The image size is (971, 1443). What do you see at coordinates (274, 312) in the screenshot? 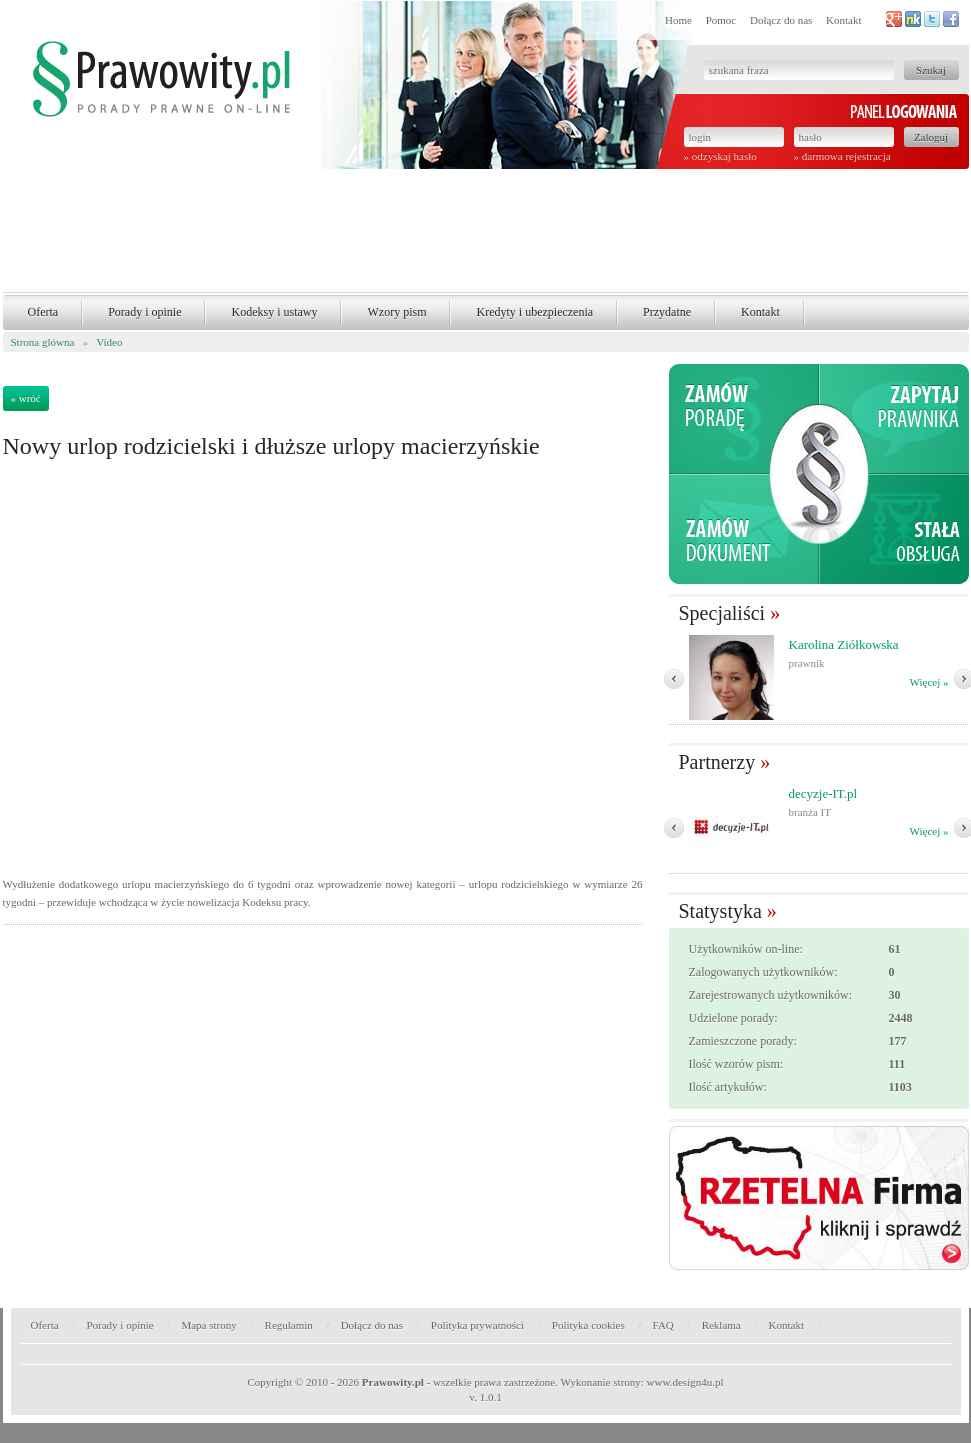
I see `Kodeksy i ustawy` at bounding box center [274, 312].